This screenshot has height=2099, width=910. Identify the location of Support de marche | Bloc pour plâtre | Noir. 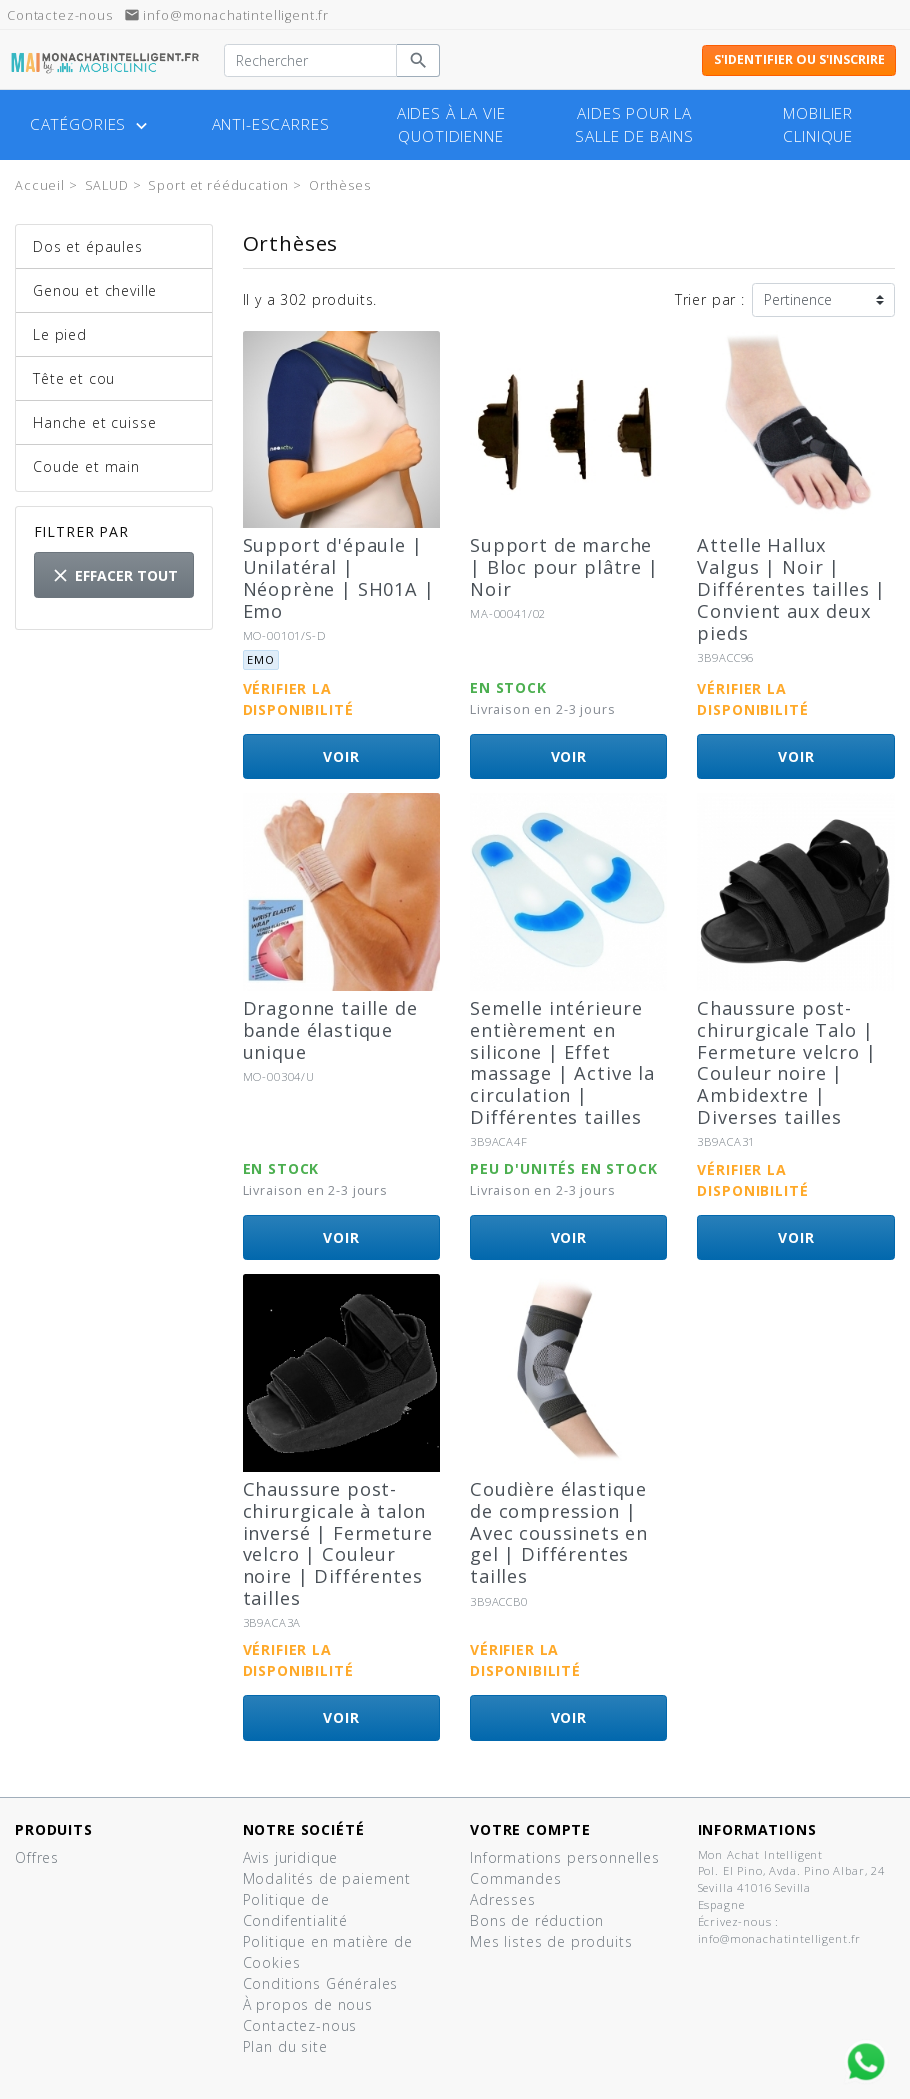
(564, 567).